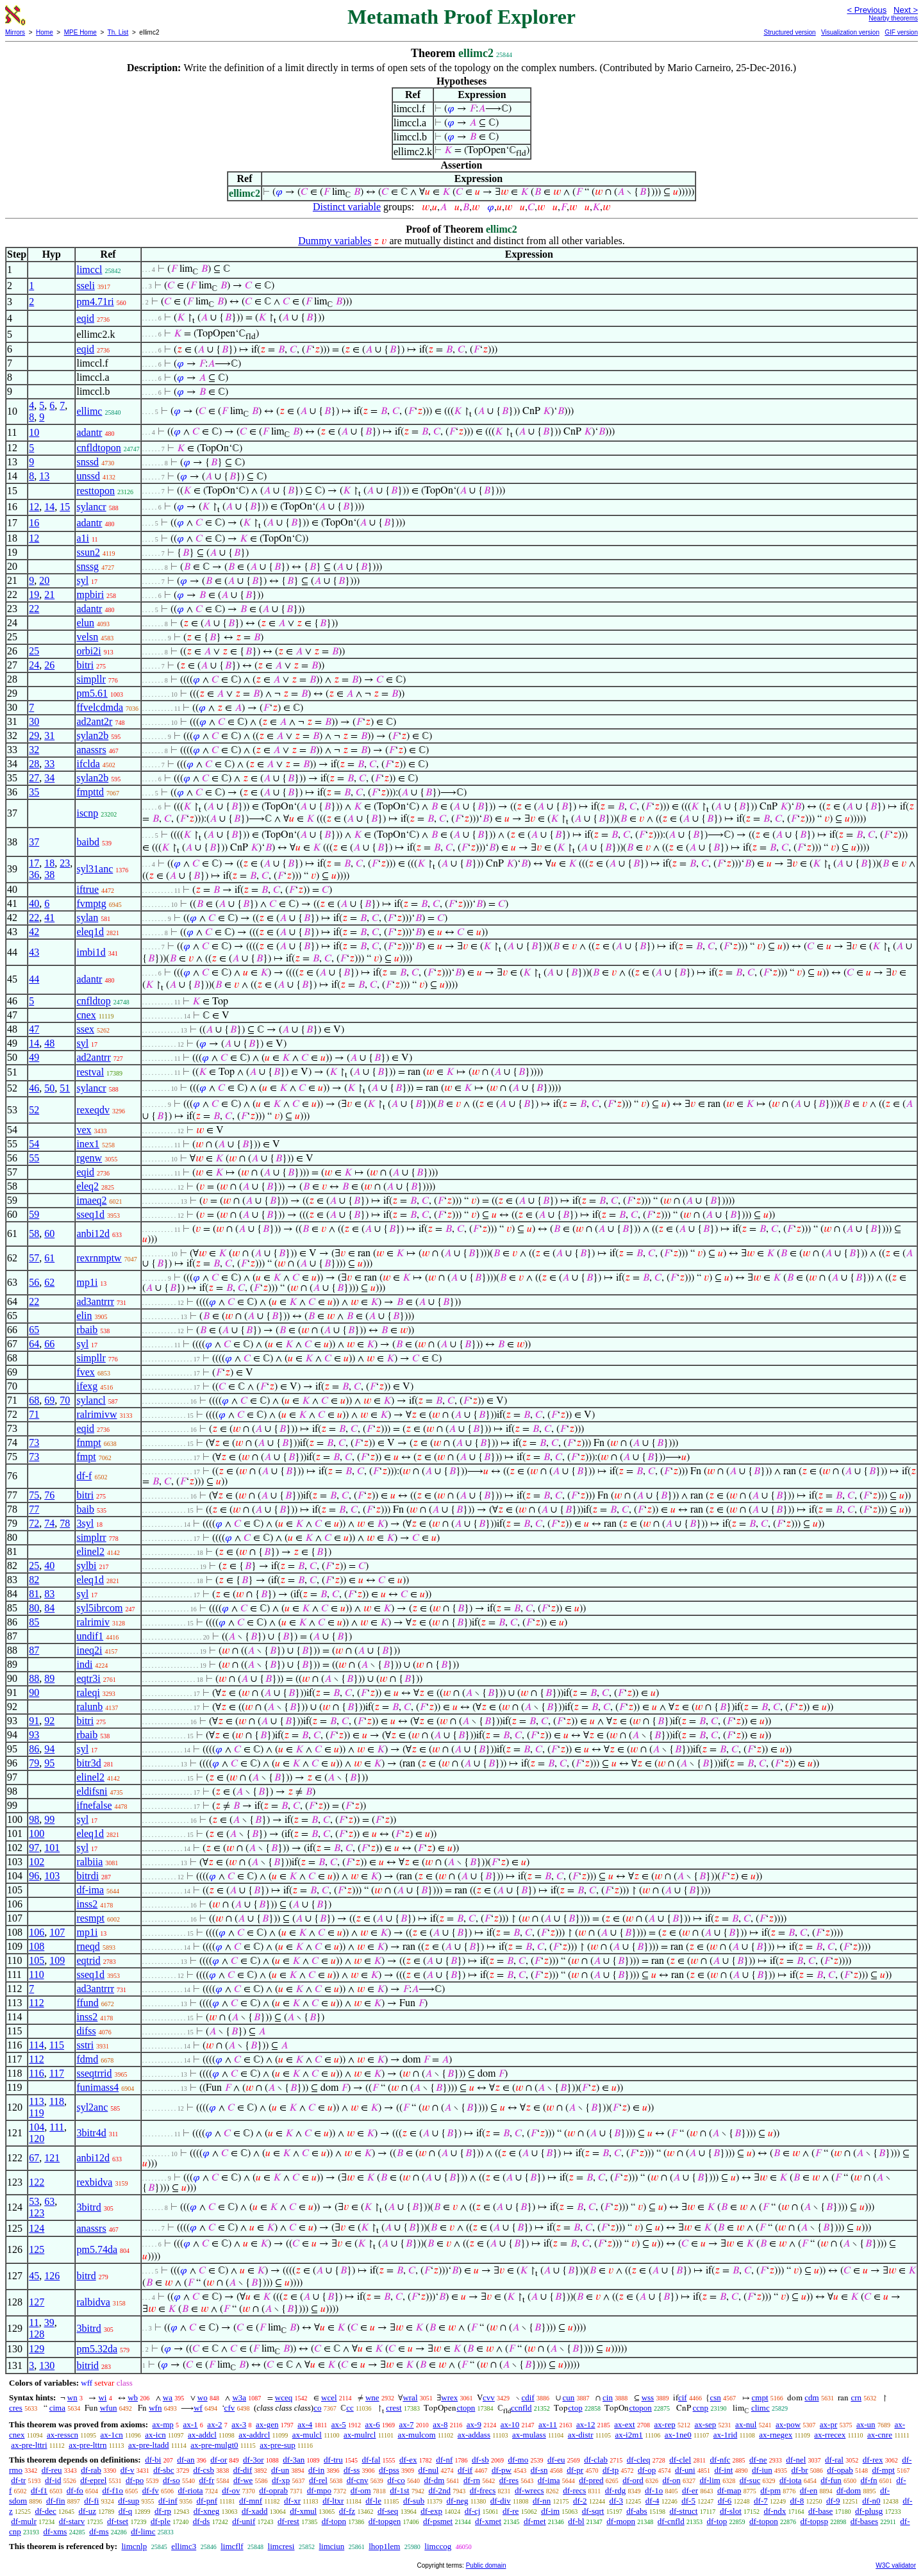  Describe the element at coordinates (86, 2030) in the screenshot. I see `difss` at that location.